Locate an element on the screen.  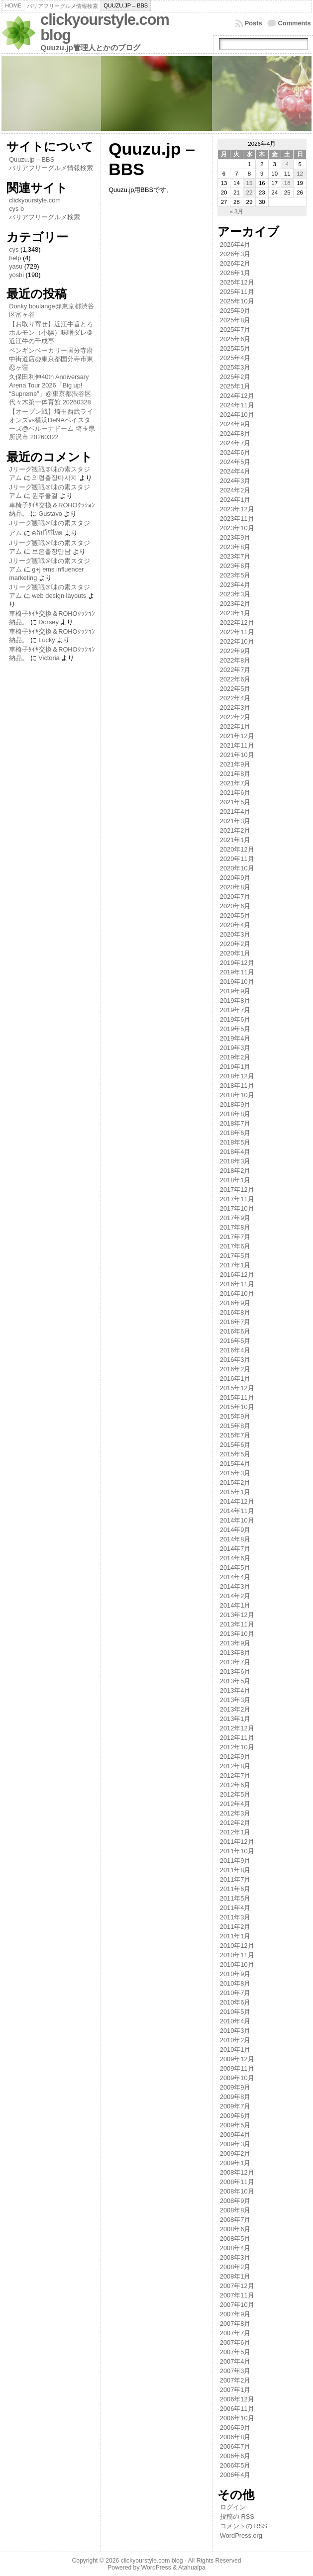
2020年10月 is located at coordinates (237, 868).